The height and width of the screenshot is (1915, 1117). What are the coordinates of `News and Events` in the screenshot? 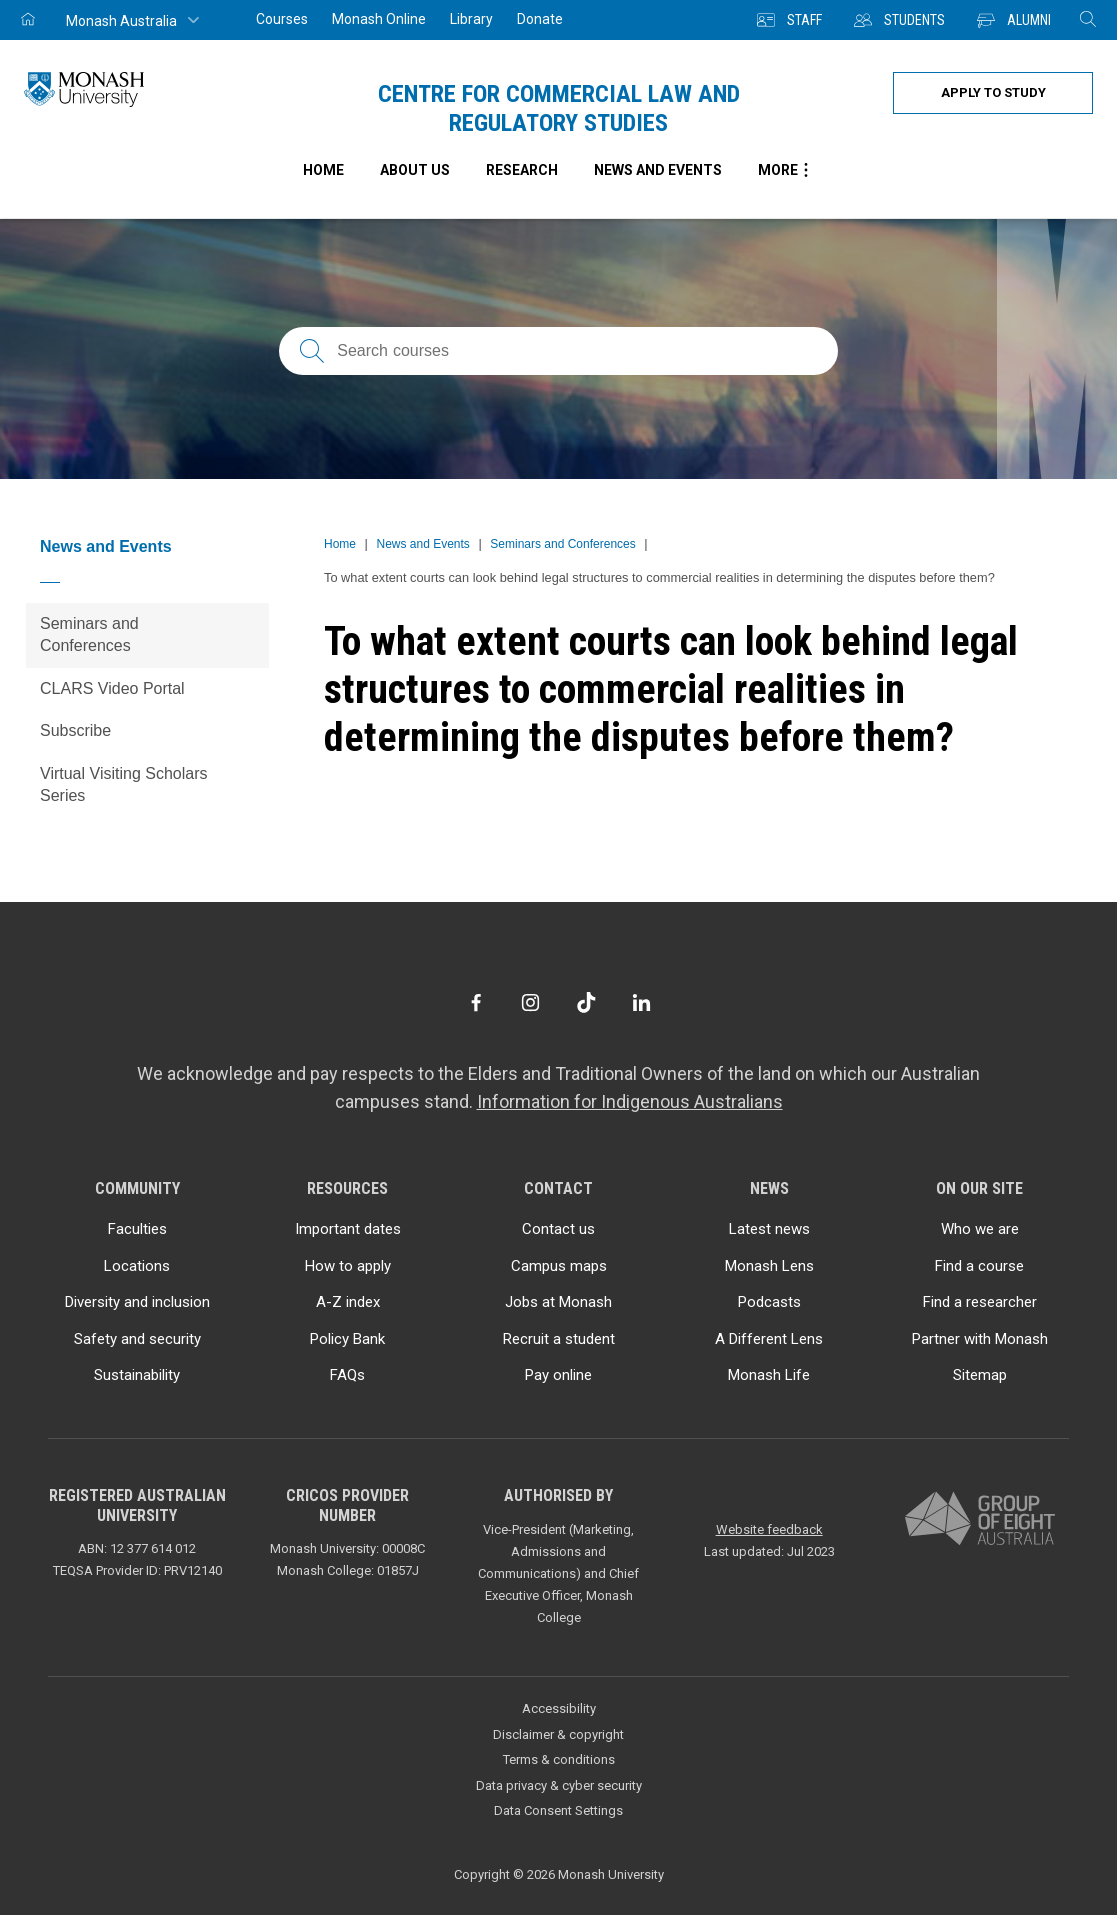 It's located at (106, 546).